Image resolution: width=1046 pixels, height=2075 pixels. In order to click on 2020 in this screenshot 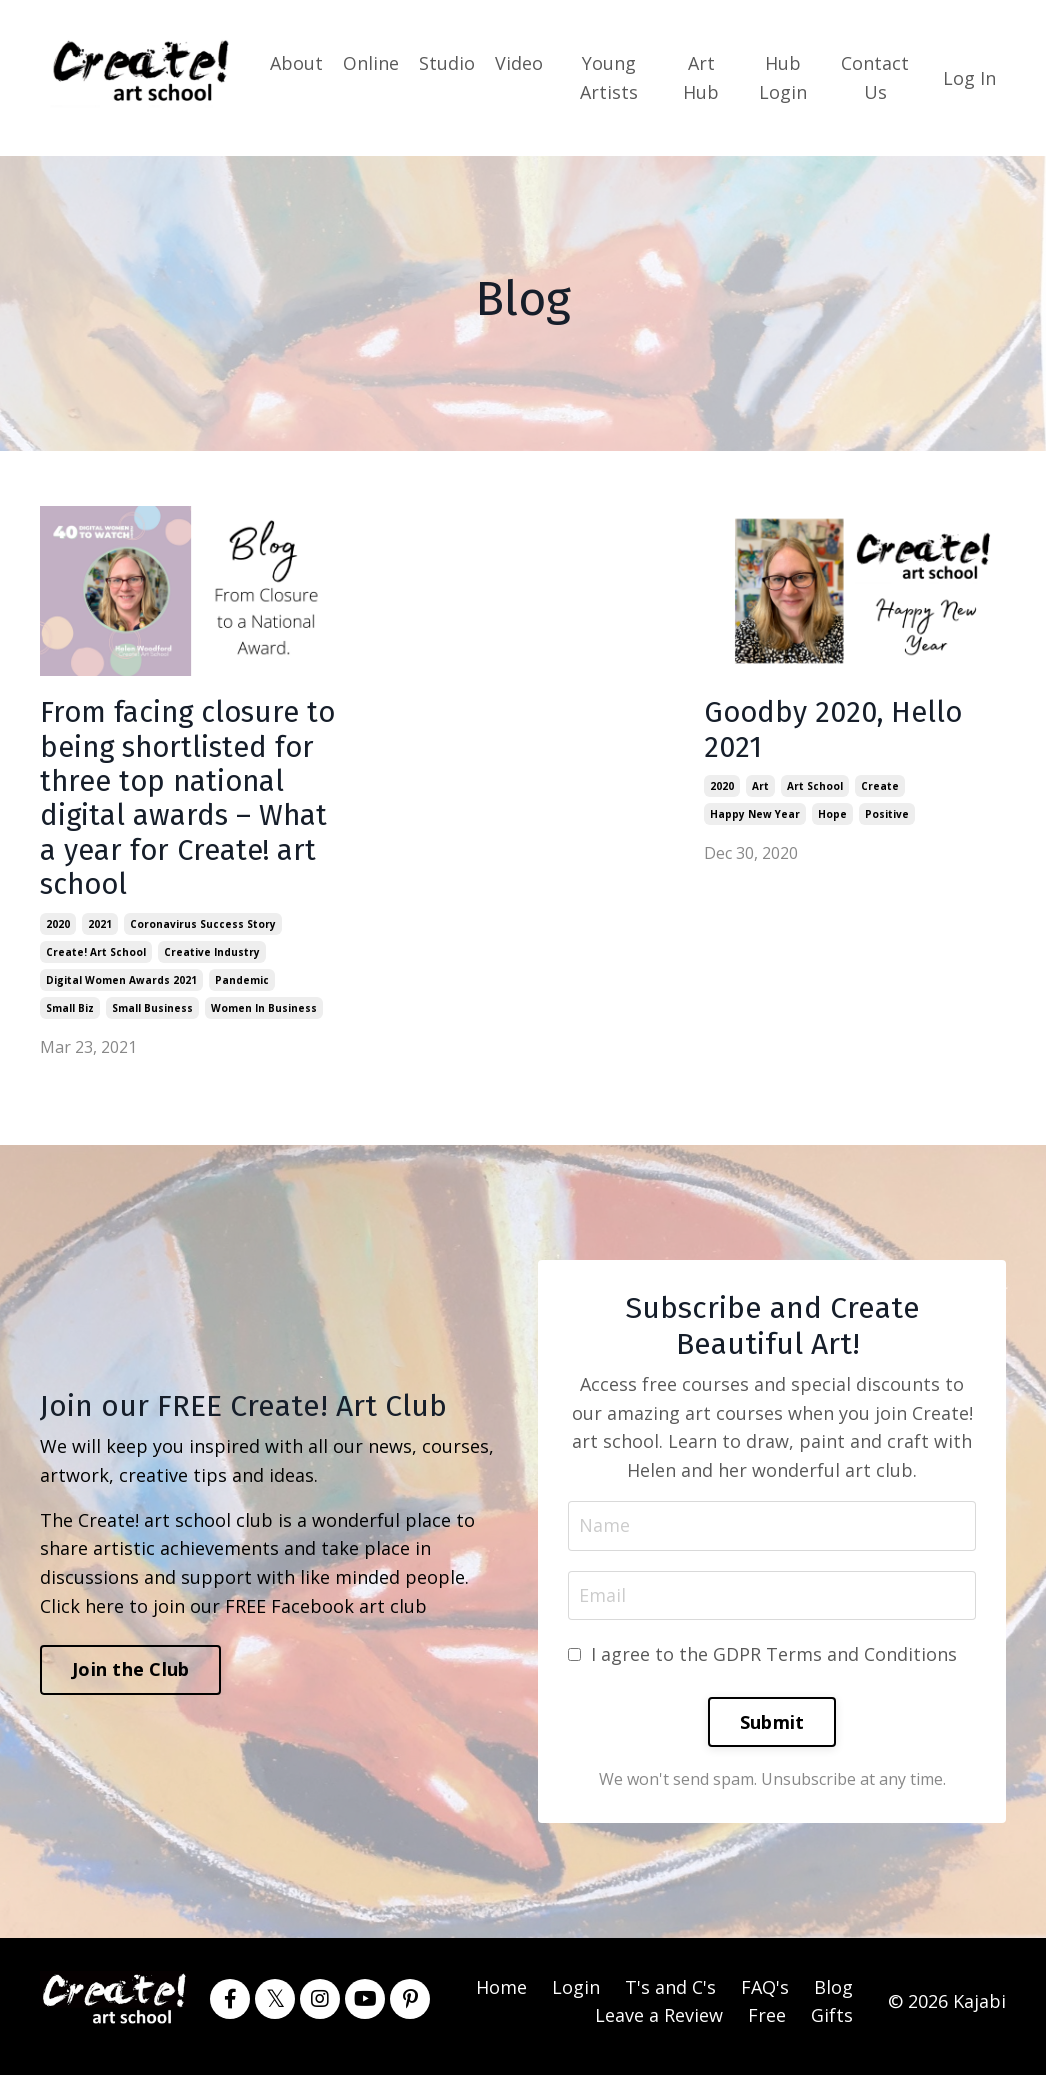, I will do `click(58, 932)`.